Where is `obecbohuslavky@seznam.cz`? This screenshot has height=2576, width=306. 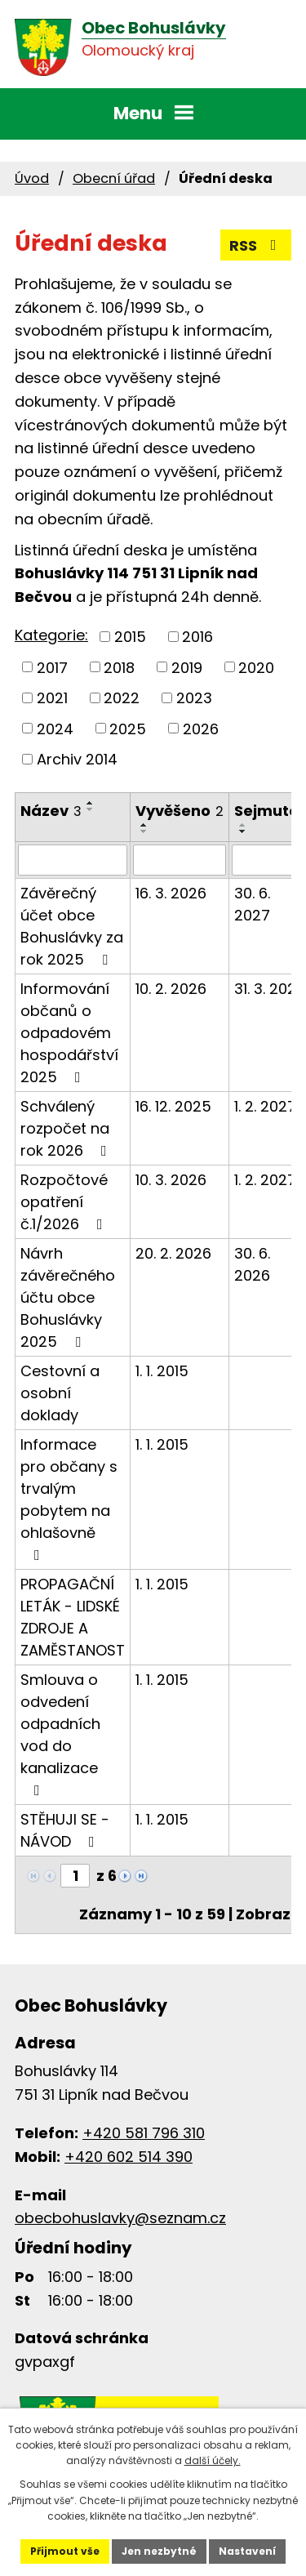 obecbohuslavky@seznam.cz is located at coordinates (120, 2218).